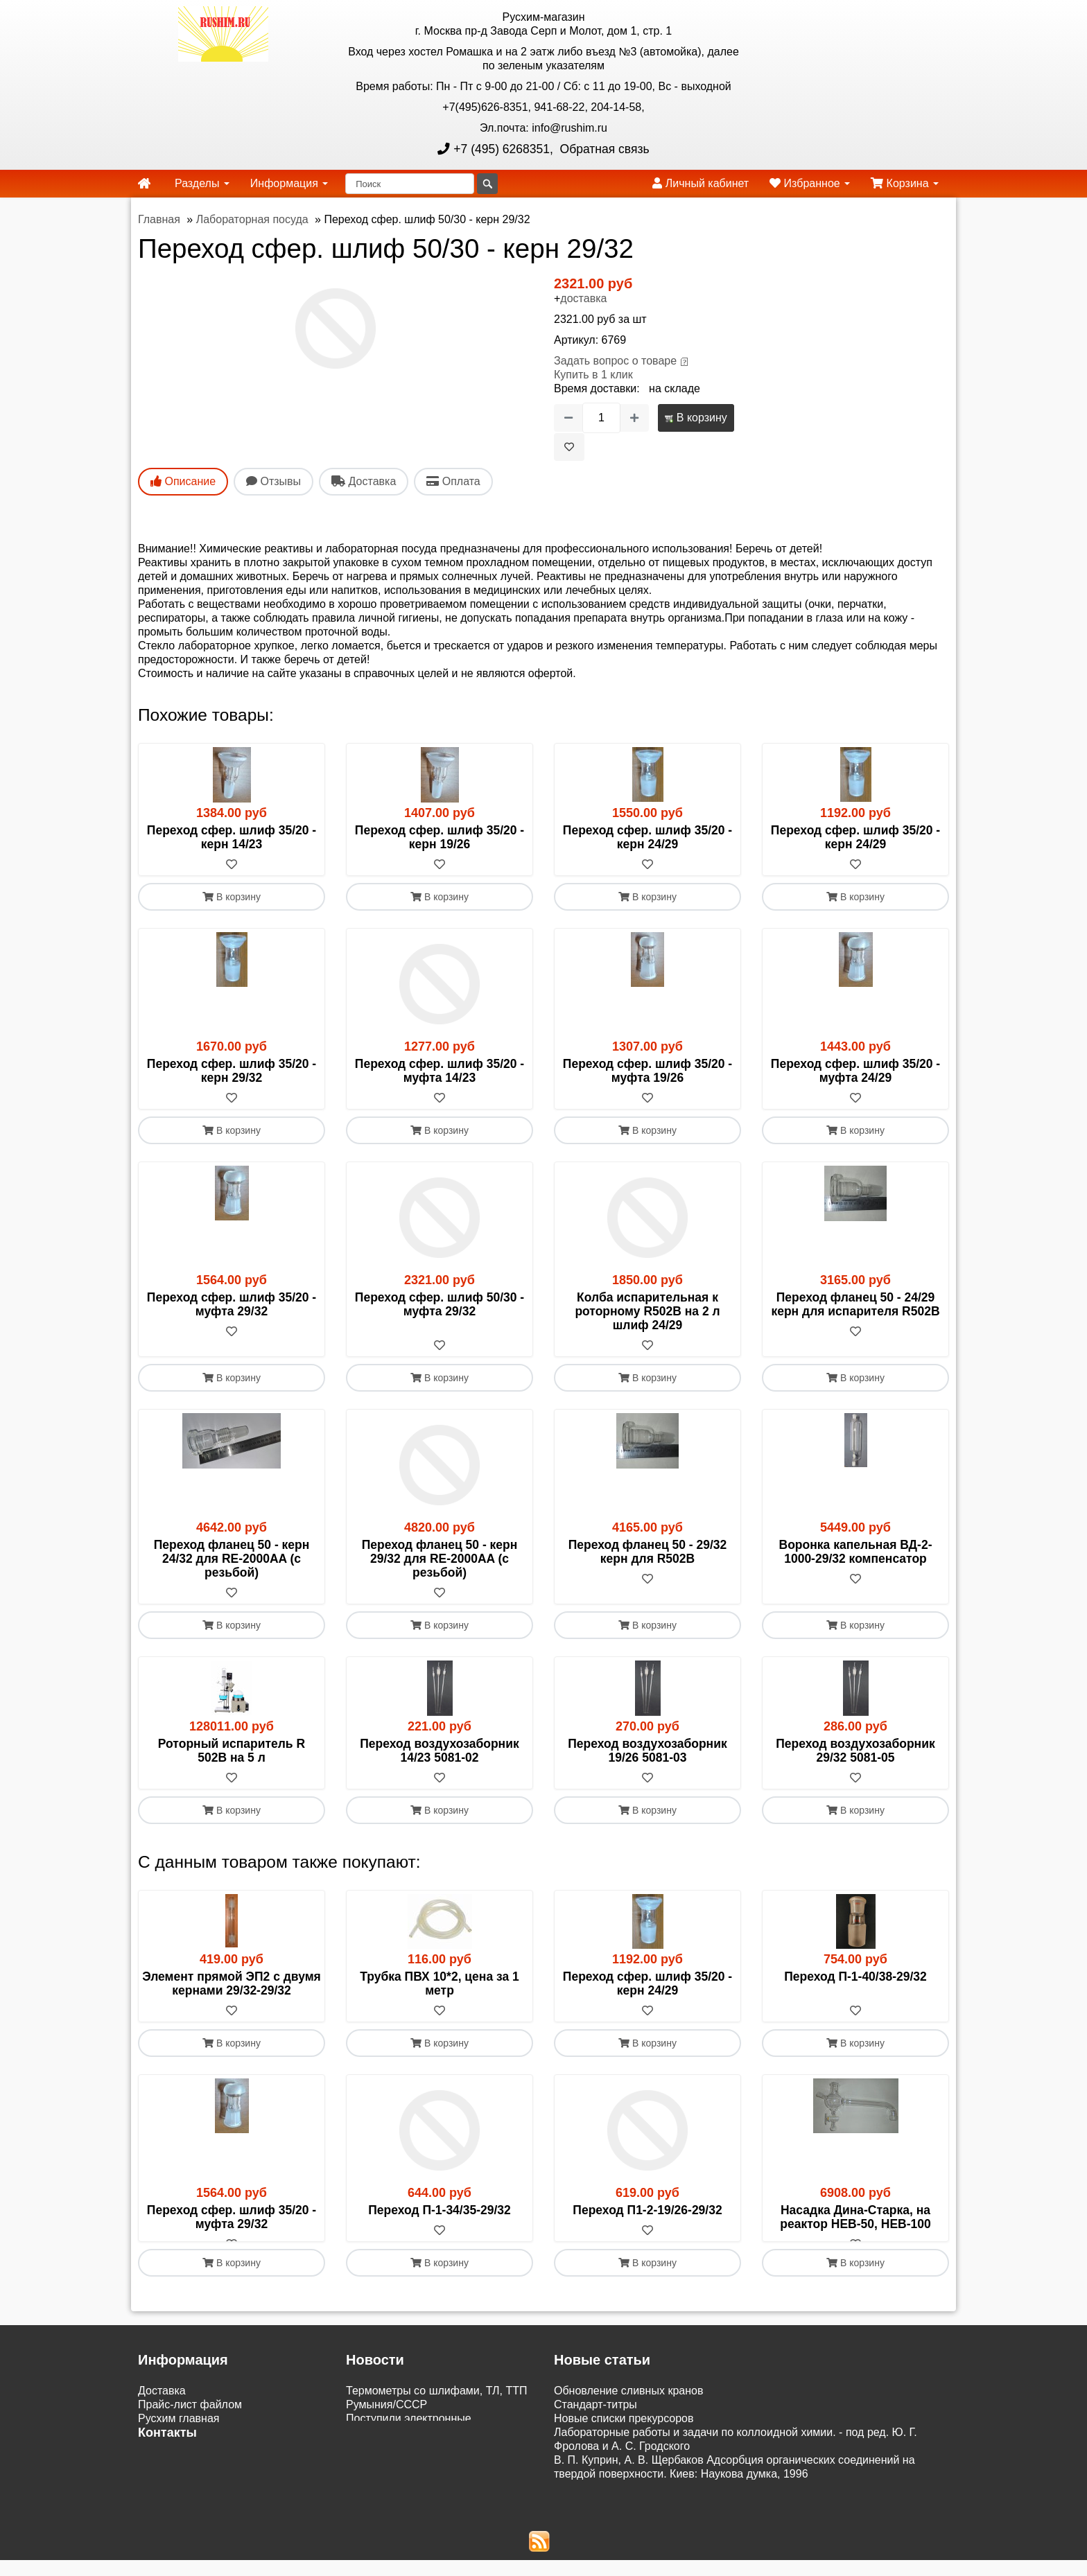 The height and width of the screenshot is (2576, 1087). Describe the element at coordinates (855, 2217) in the screenshot. I see `Насадка Дина-Старка, на реактор HEB-50, HEB-100` at that location.